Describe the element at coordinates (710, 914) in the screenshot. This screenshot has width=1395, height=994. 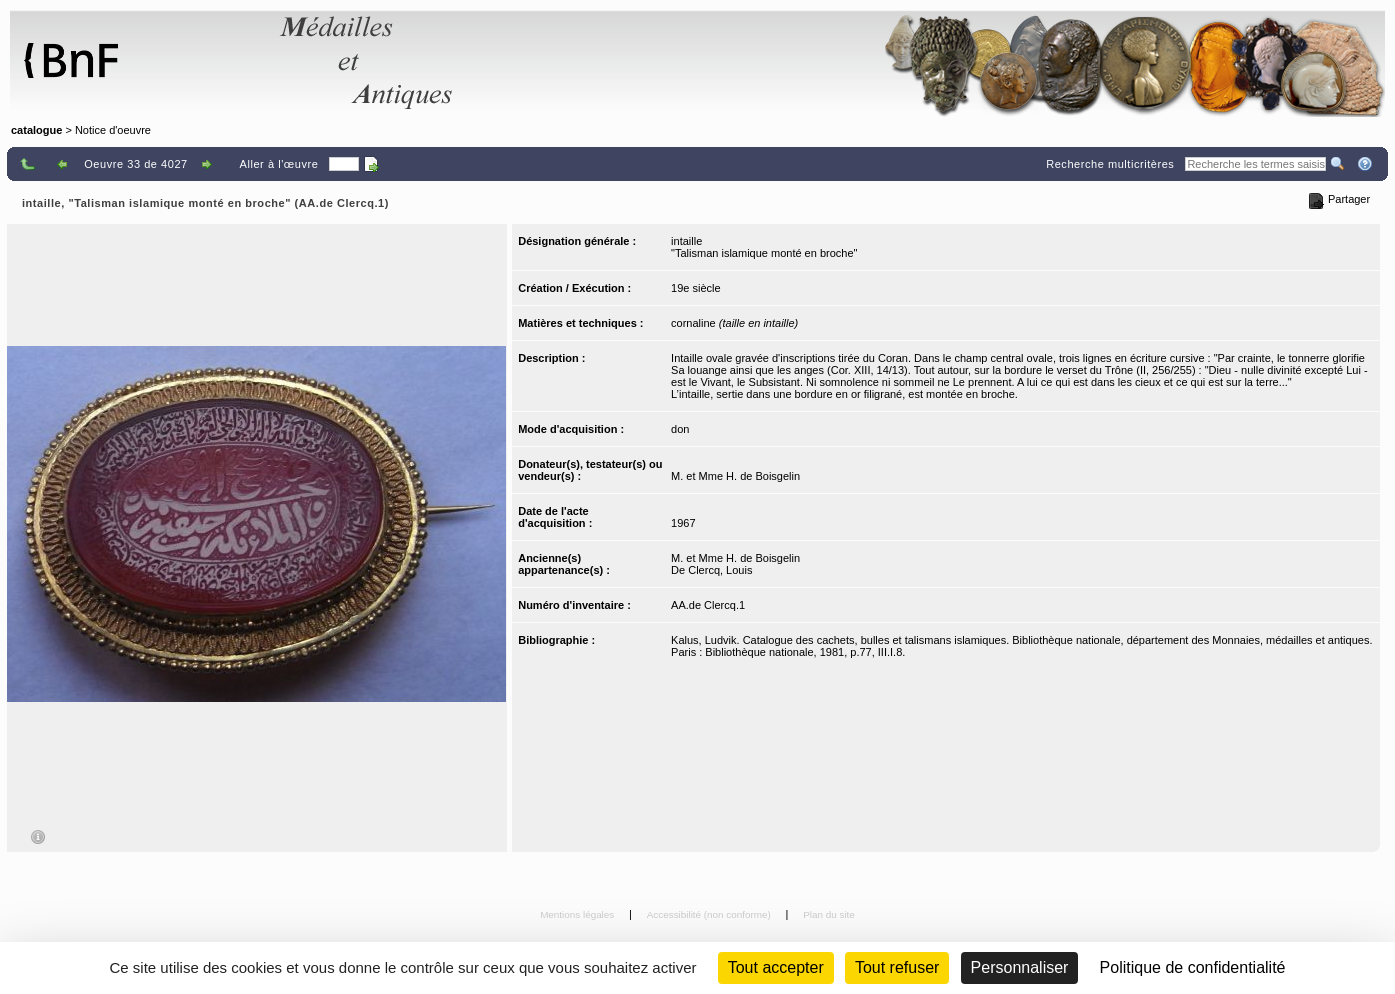
I see `Accessibilité (non conforme)` at that location.